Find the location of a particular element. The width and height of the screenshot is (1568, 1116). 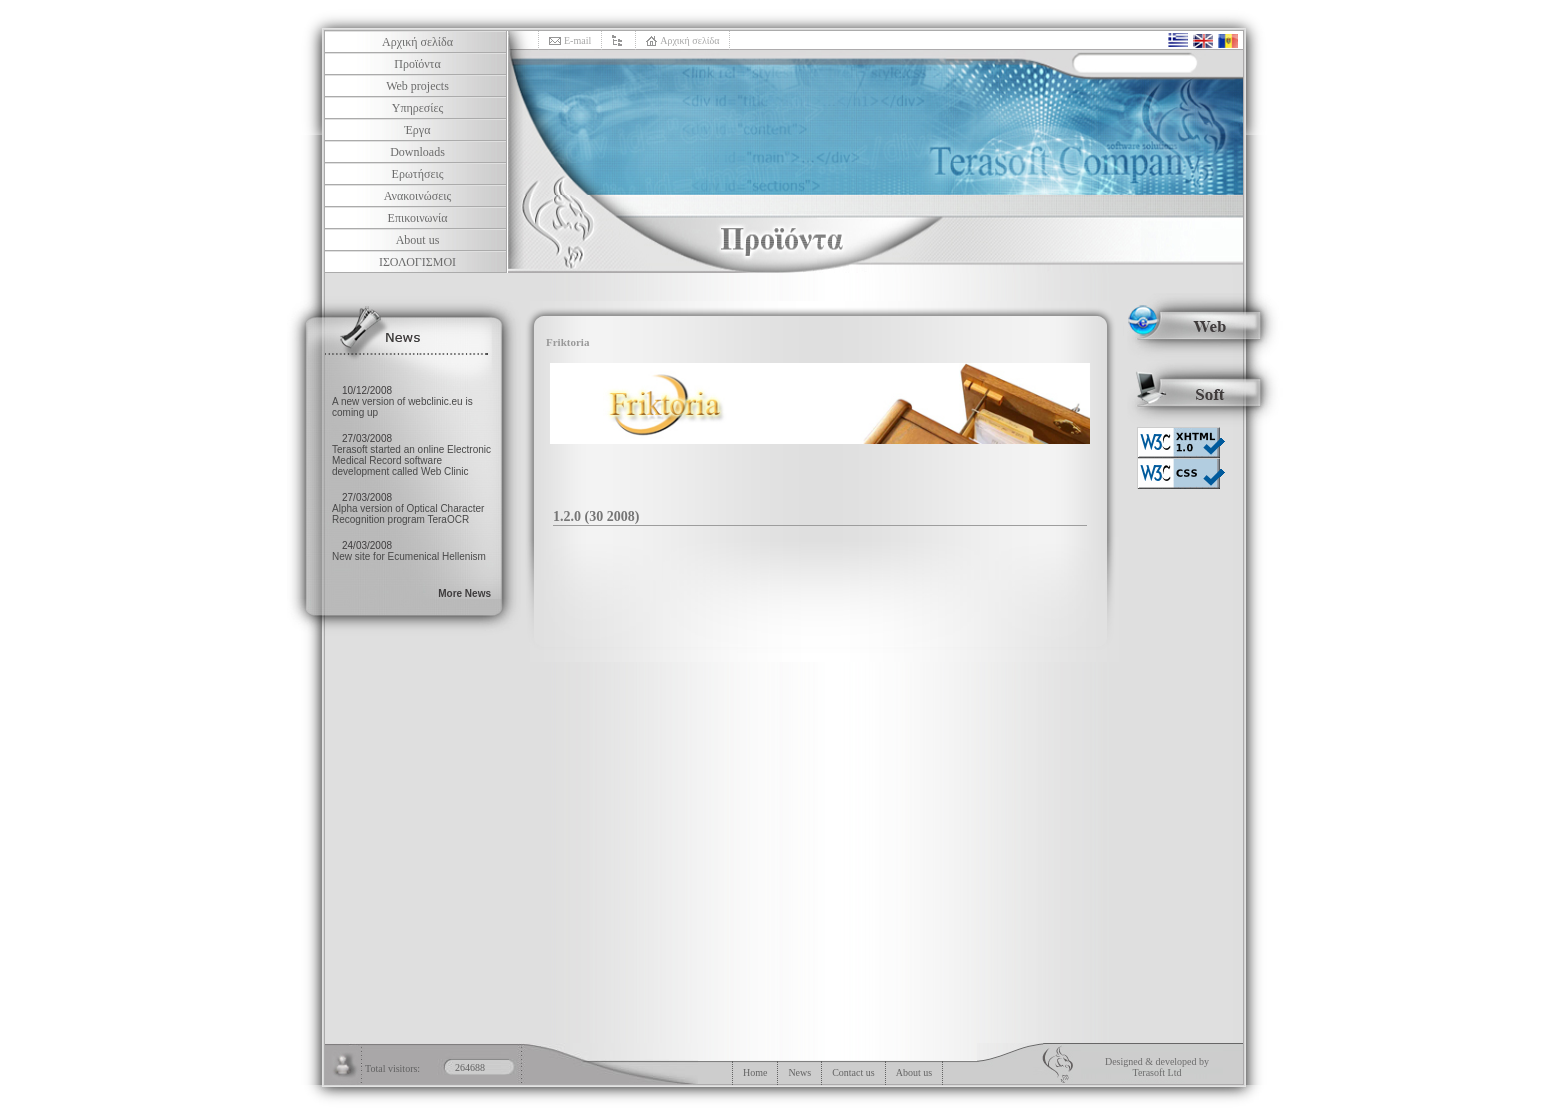

More News is located at coordinates (464, 593).